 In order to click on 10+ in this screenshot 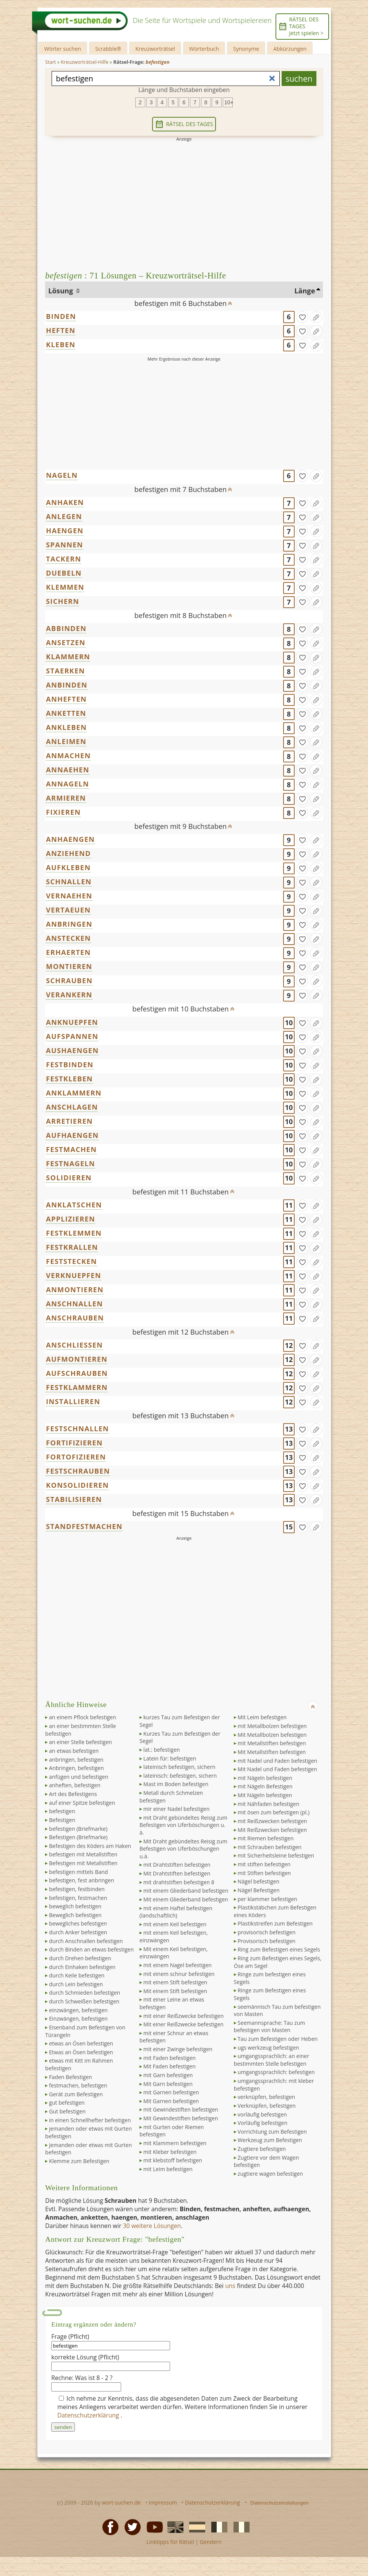, I will do `click(228, 102)`.